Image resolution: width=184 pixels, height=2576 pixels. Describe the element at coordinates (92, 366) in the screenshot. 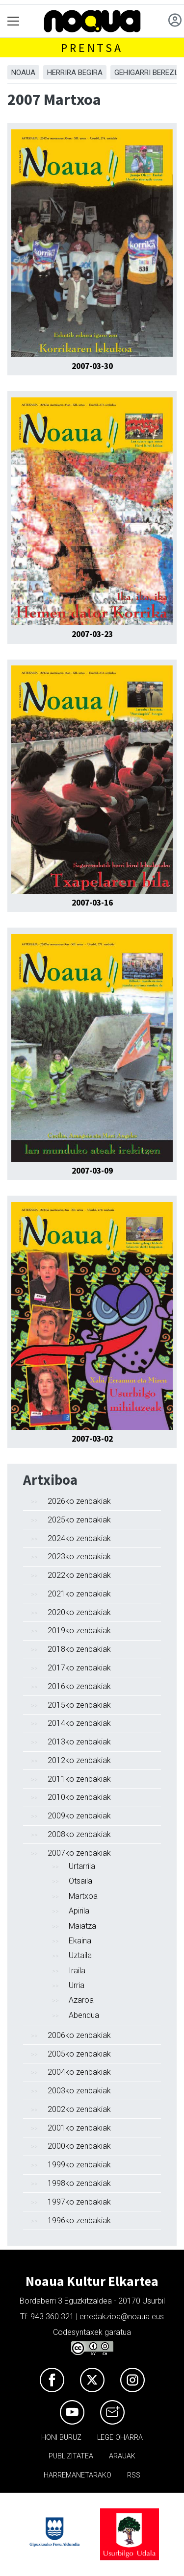

I see `2007-03-30` at that location.